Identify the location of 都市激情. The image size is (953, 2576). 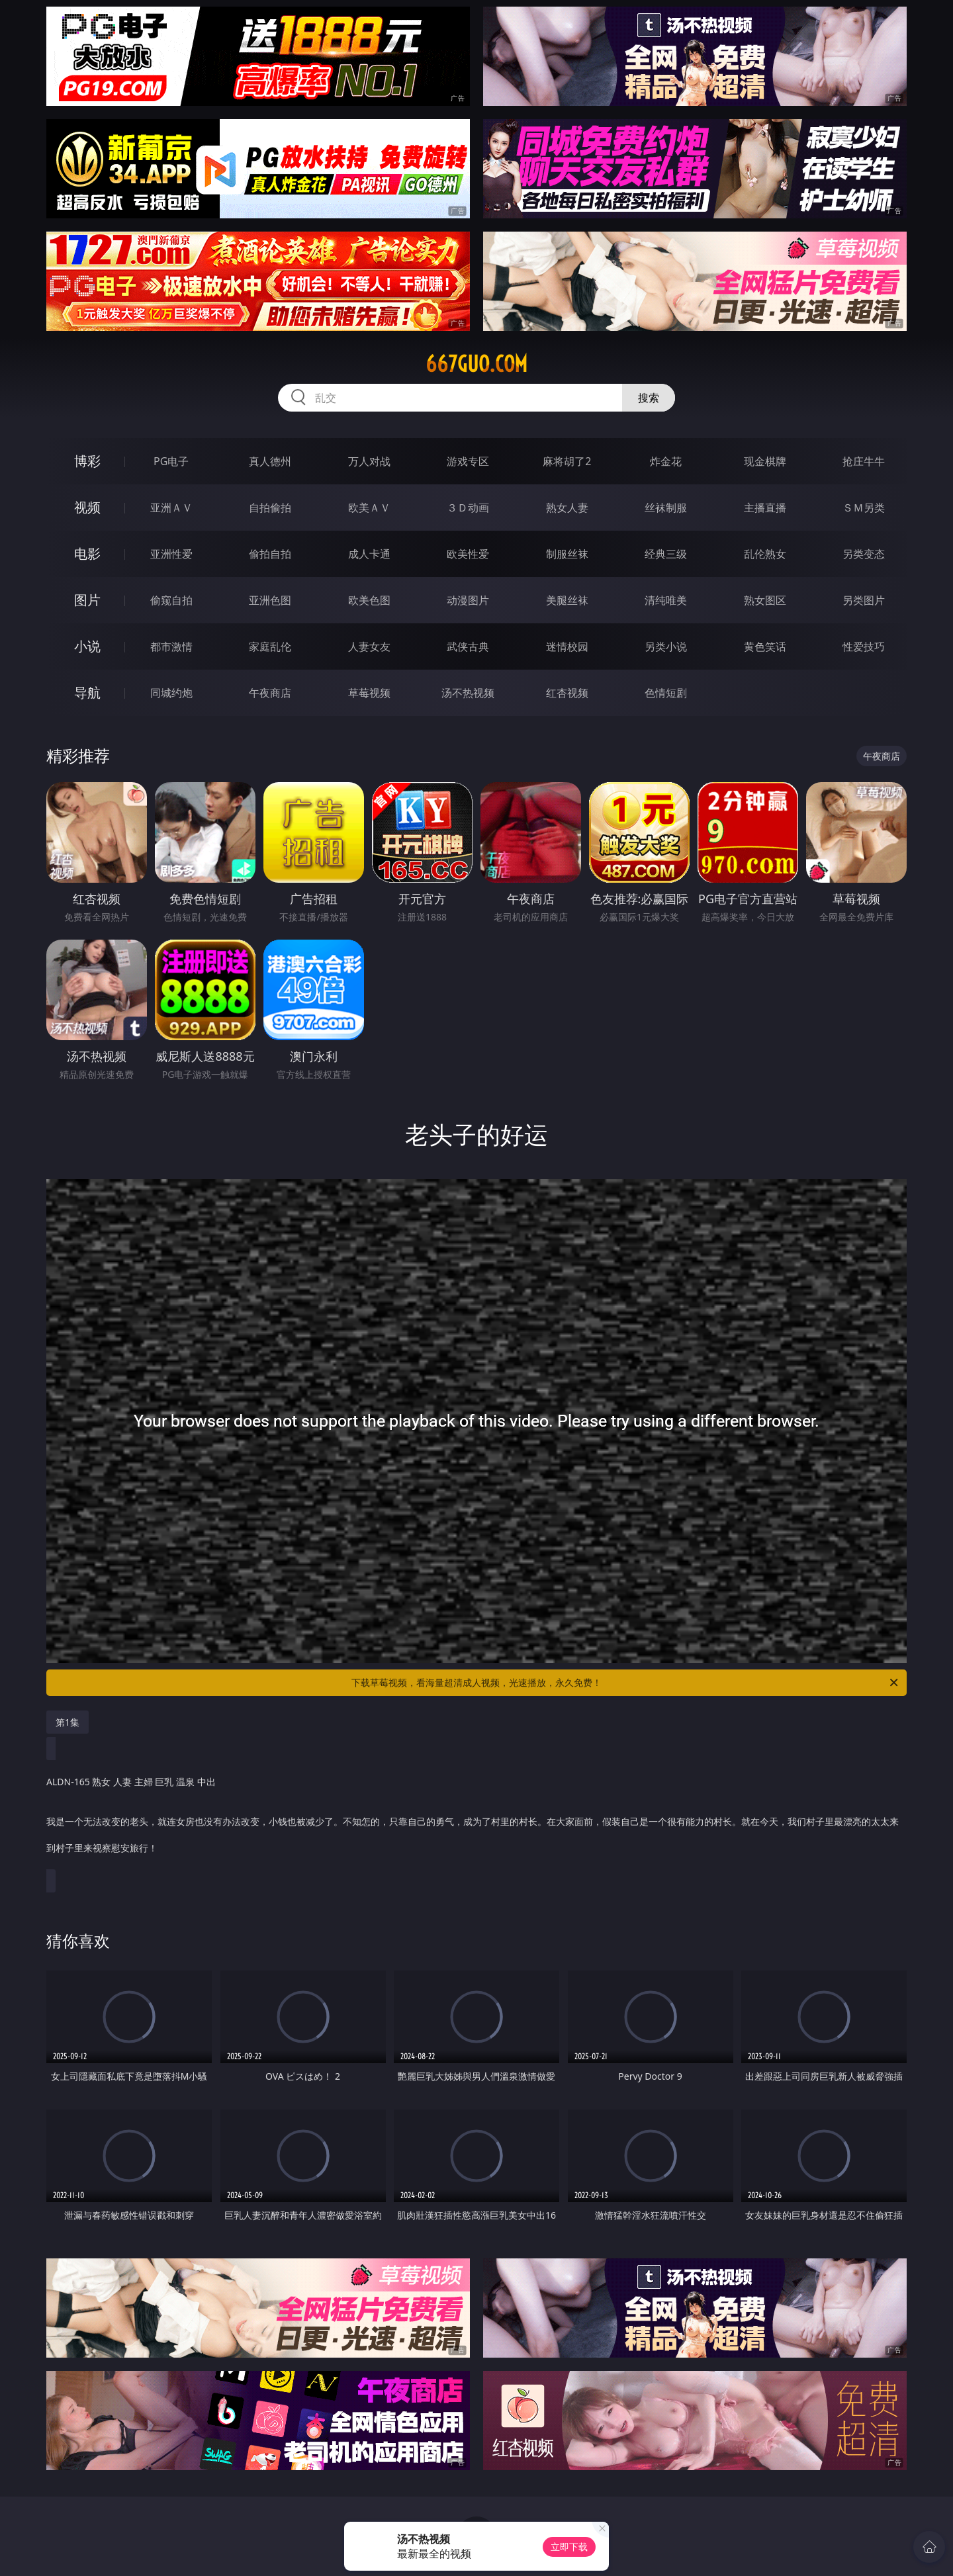
(171, 646).